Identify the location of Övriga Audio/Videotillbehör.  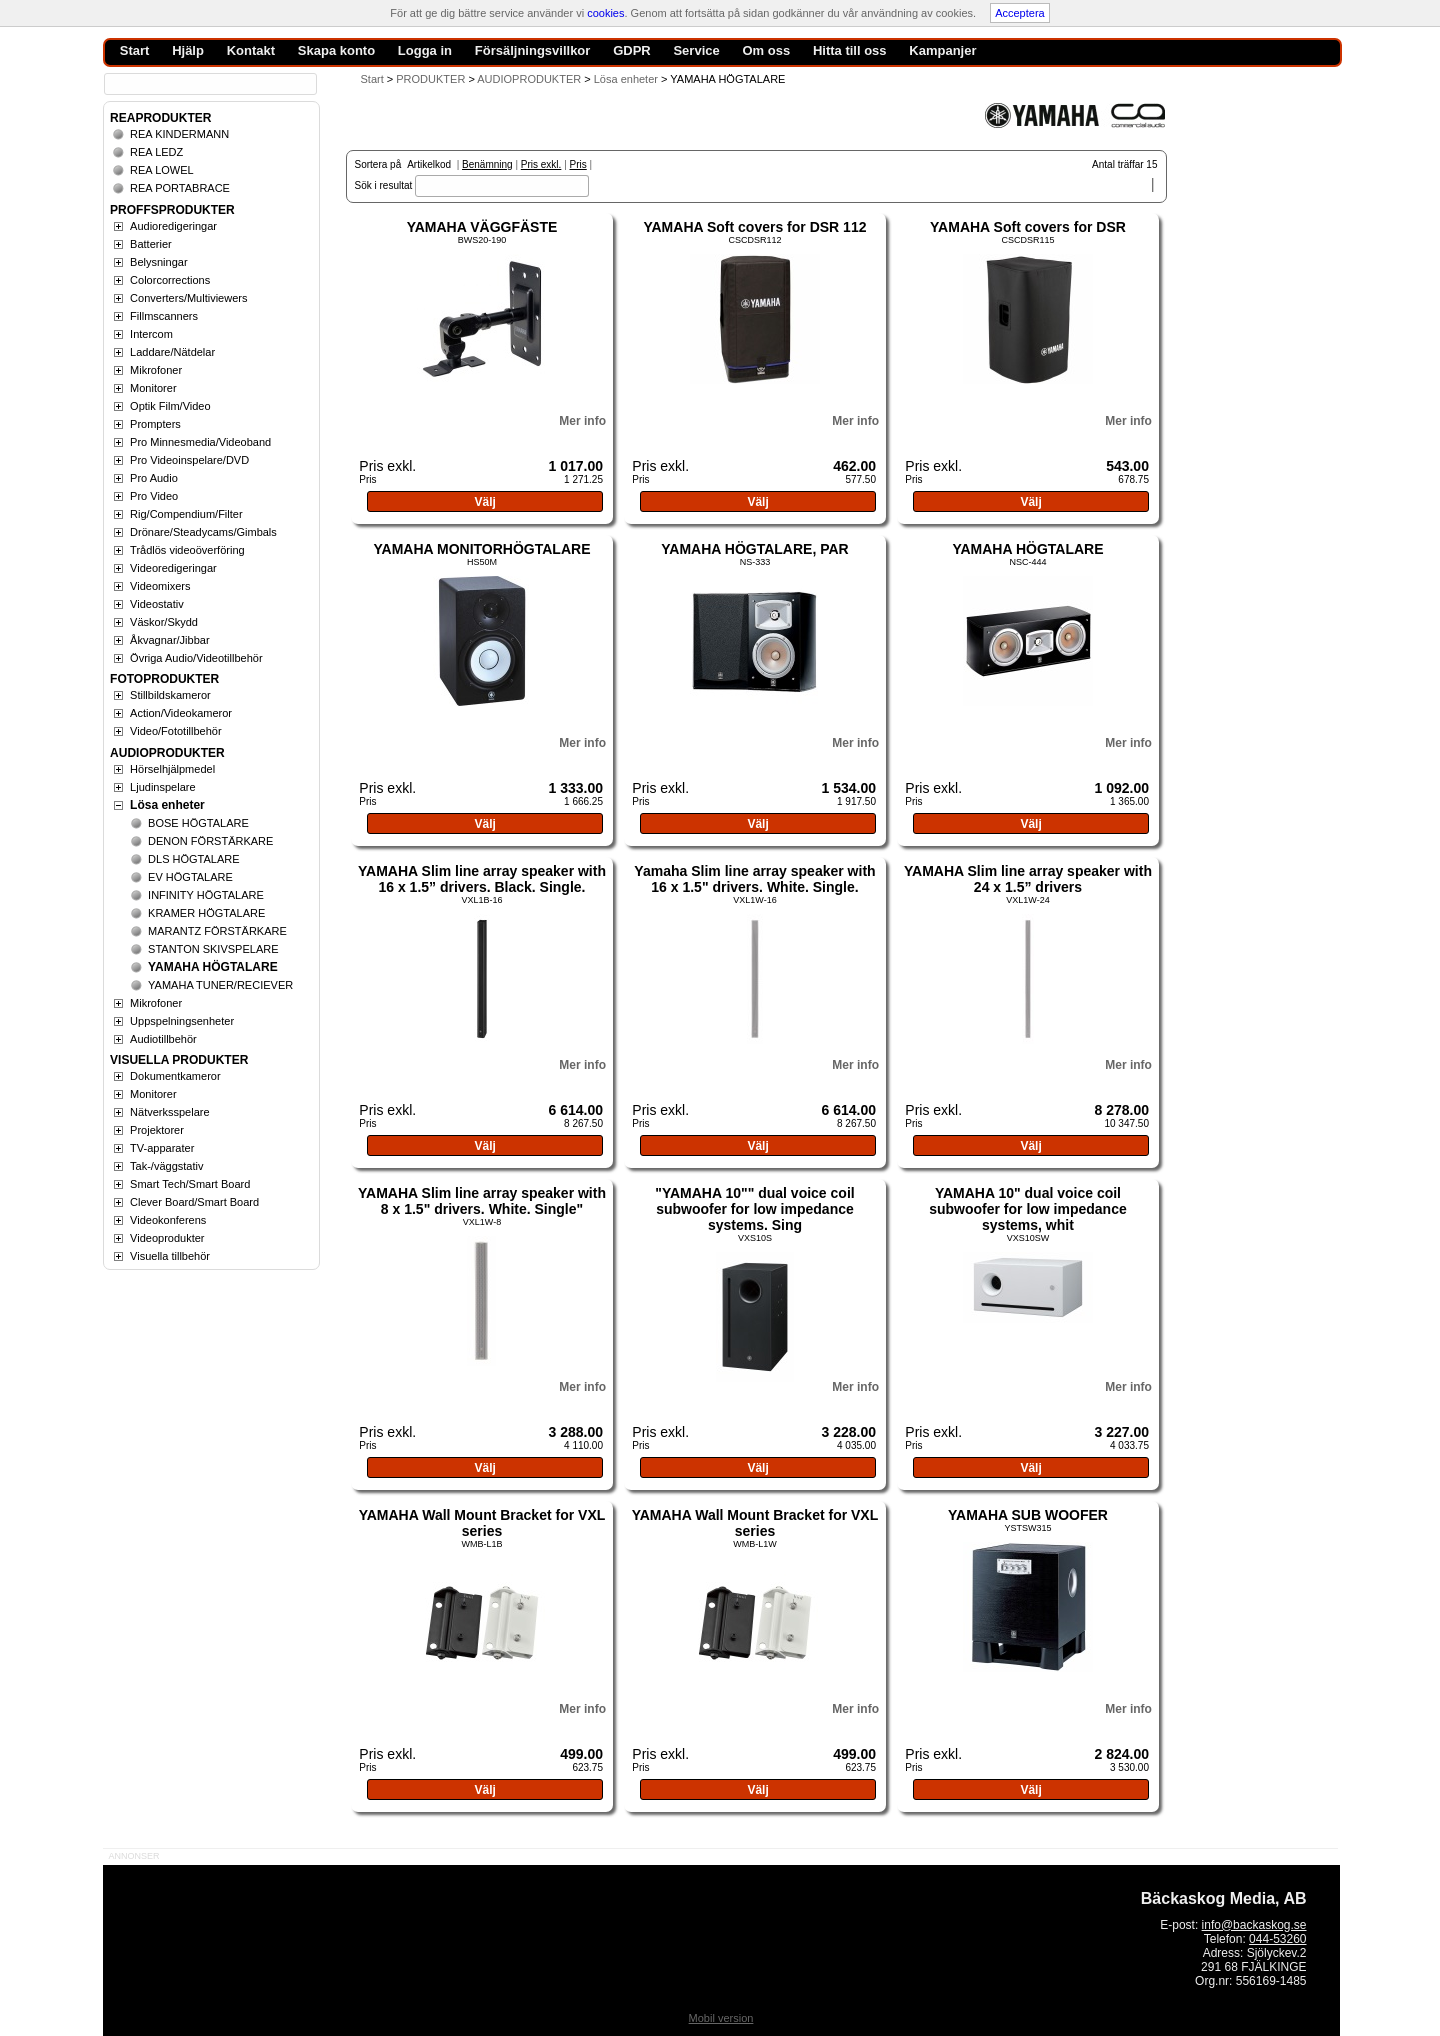
(196, 658).